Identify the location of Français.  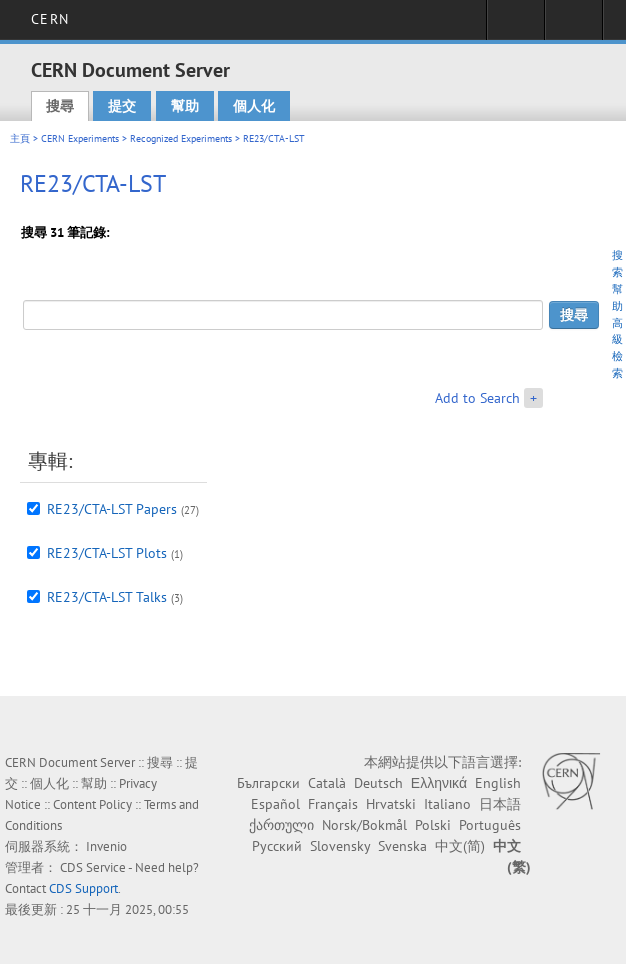
(333, 804).